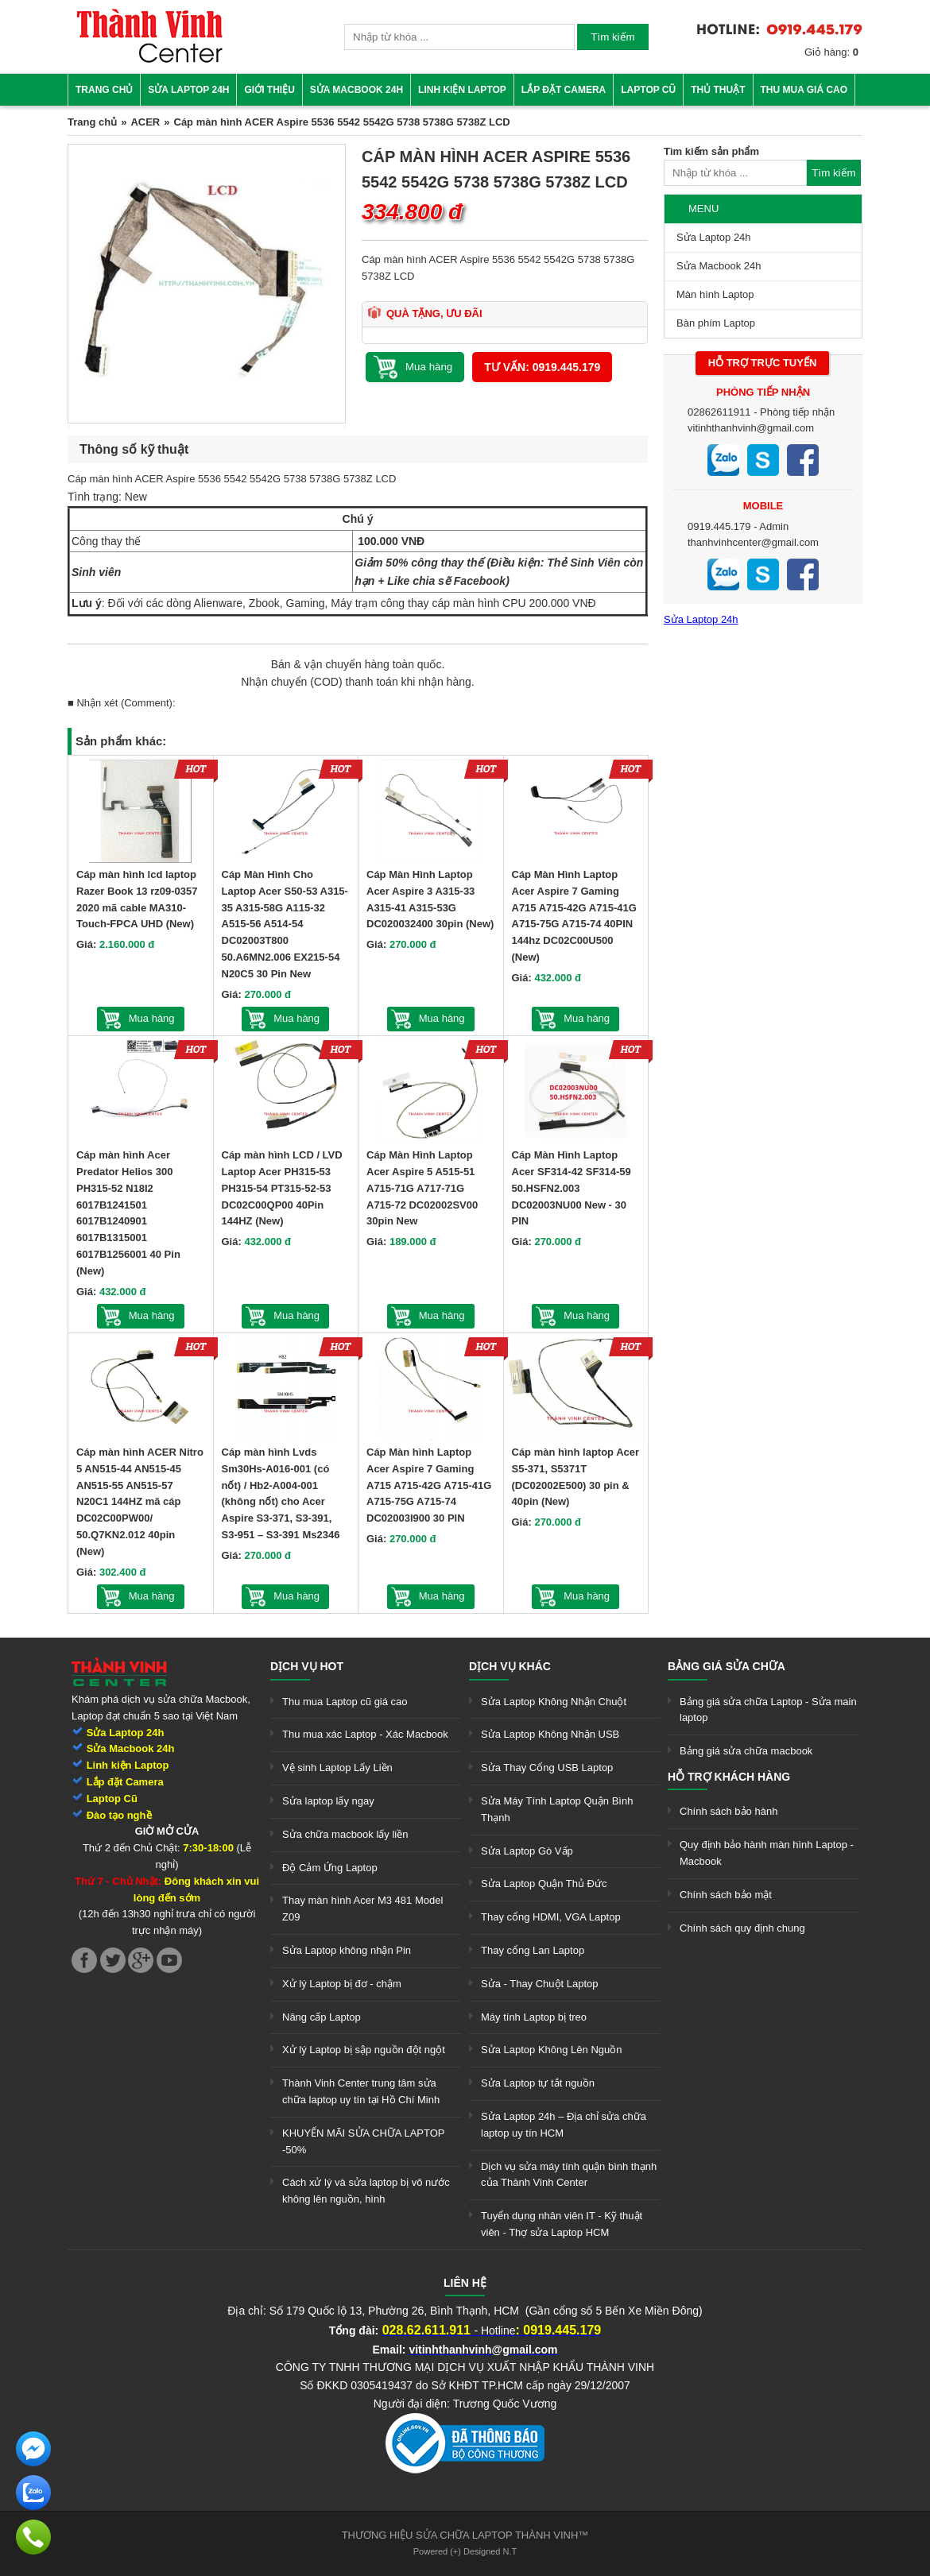  Describe the element at coordinates (715, 294) in the screenshot. I see `Màn hình Laptop` at that location.